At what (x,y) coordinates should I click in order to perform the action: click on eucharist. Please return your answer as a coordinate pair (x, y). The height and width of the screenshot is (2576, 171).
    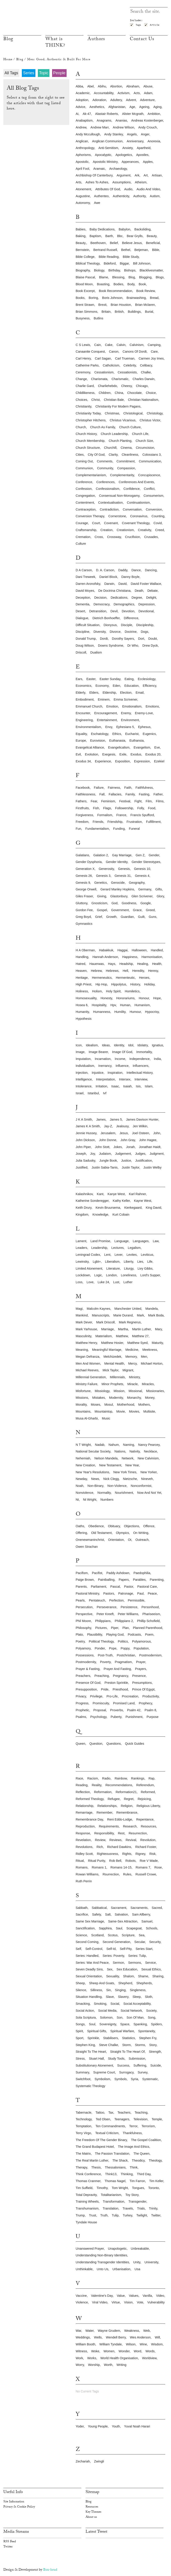
    Looking at the image, I should click on (131, 734).